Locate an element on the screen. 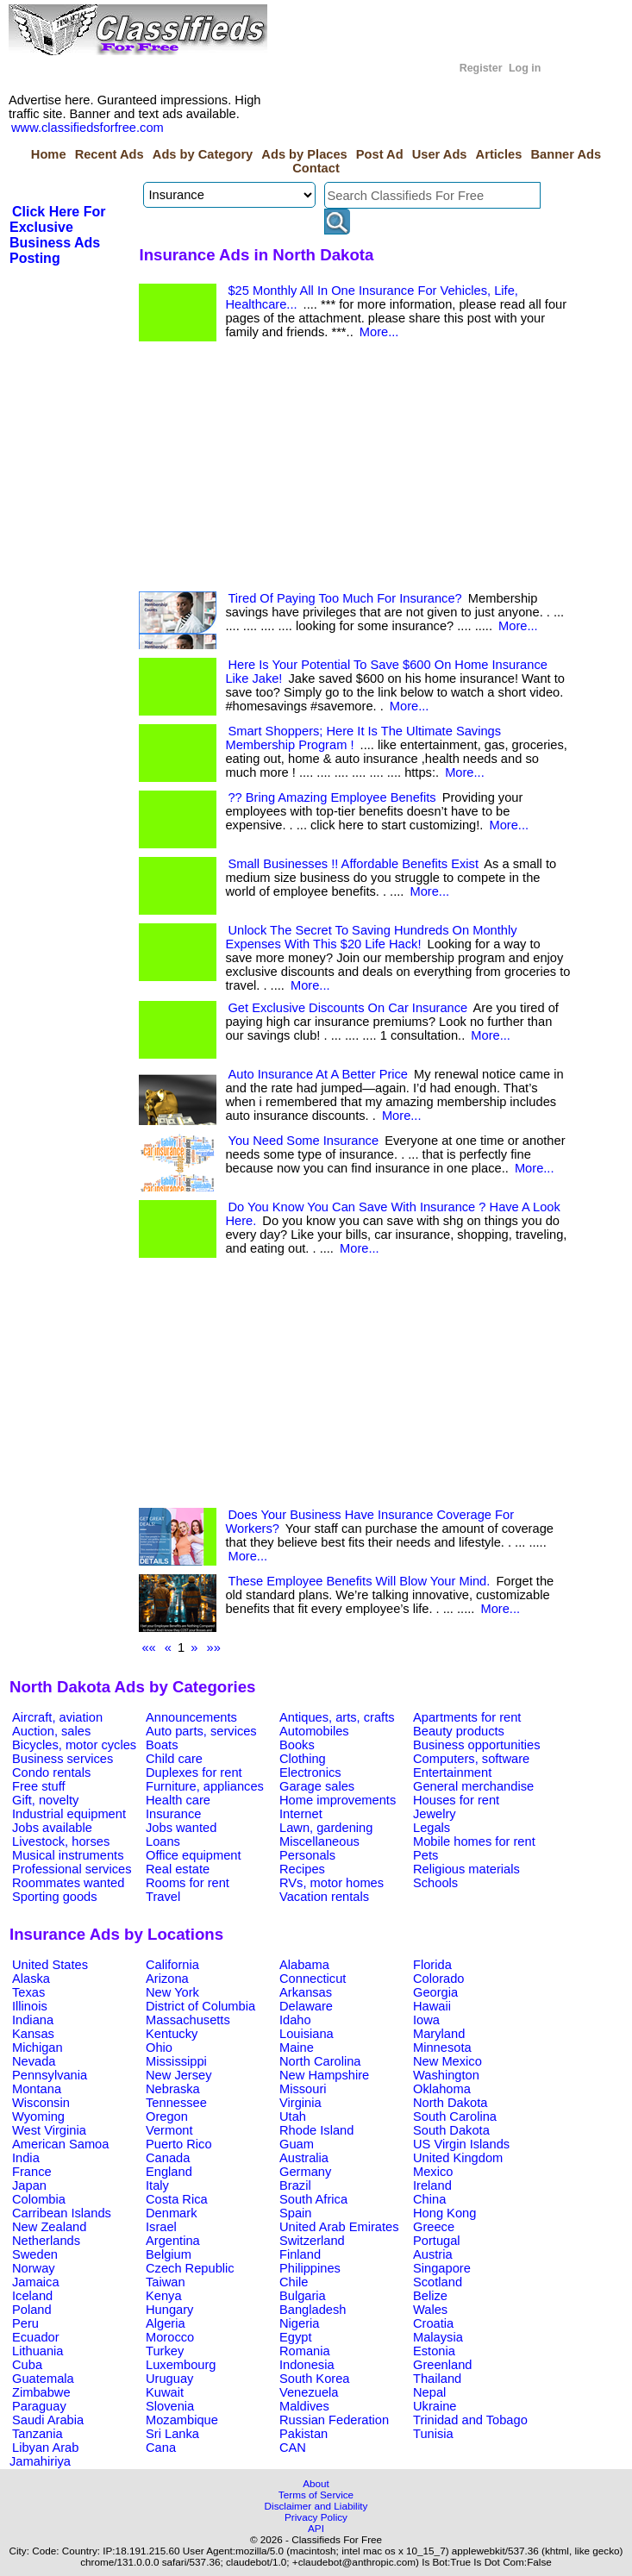  Israel is located at coordinates (161, 2227).